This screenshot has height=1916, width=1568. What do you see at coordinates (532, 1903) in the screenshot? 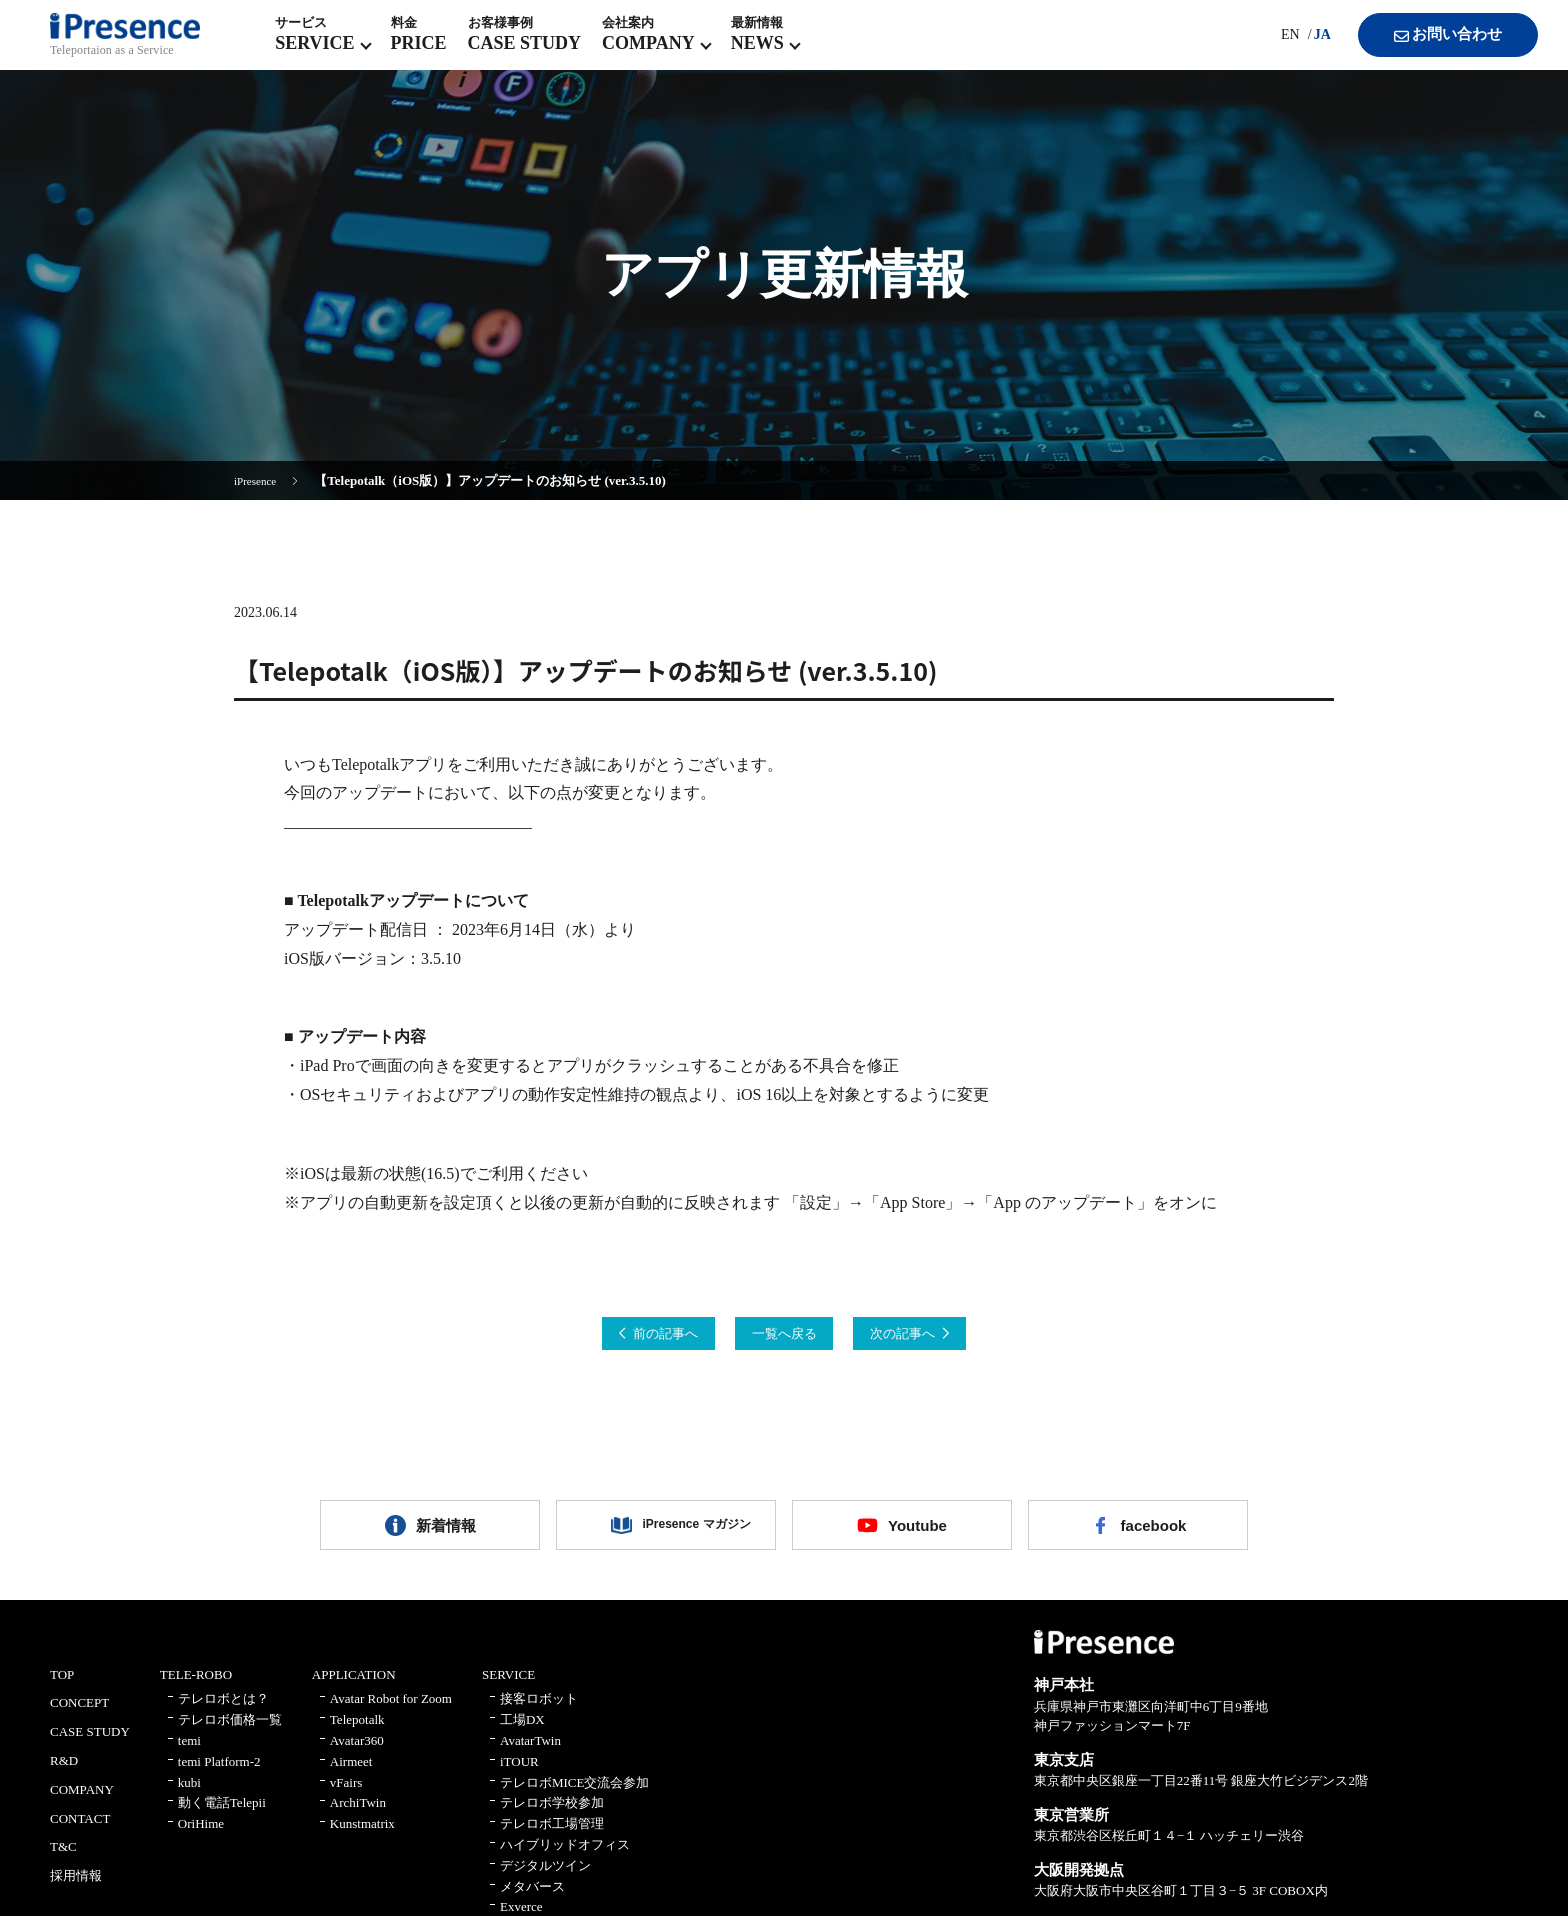
I see `メタバース` at bounding box center [532, 1903].